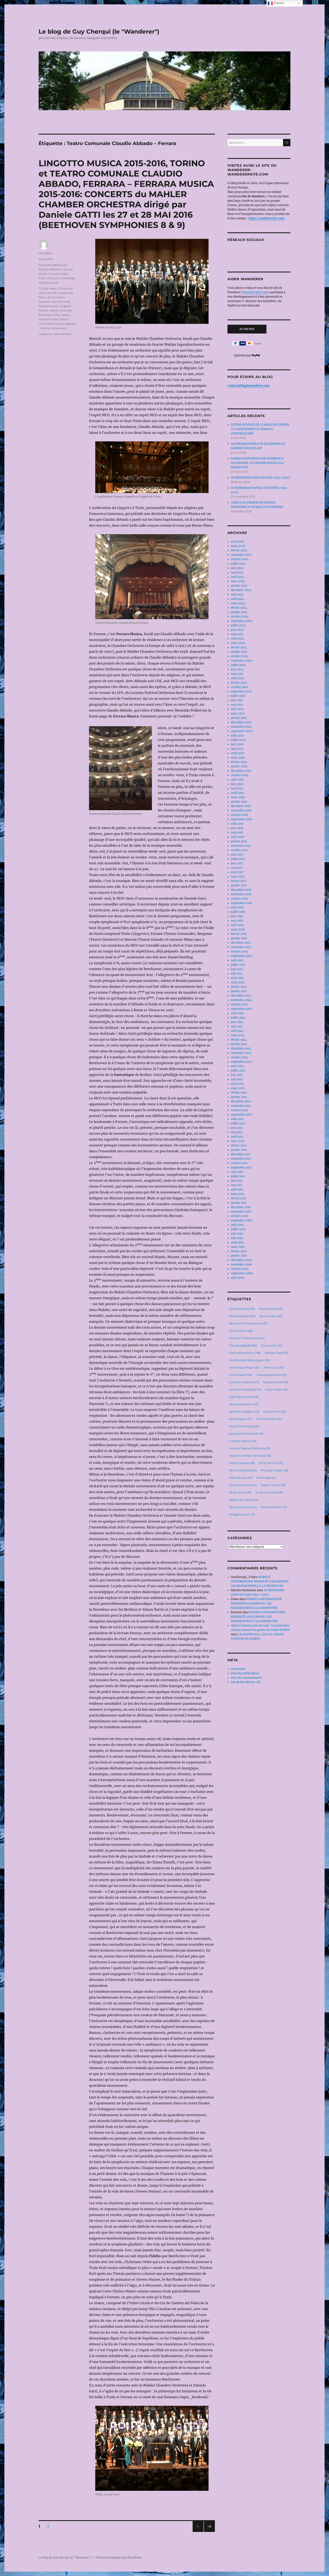 The width and height of the screenshot is (329, 2576). I want to click on mars 2011, so click(237, 1194).